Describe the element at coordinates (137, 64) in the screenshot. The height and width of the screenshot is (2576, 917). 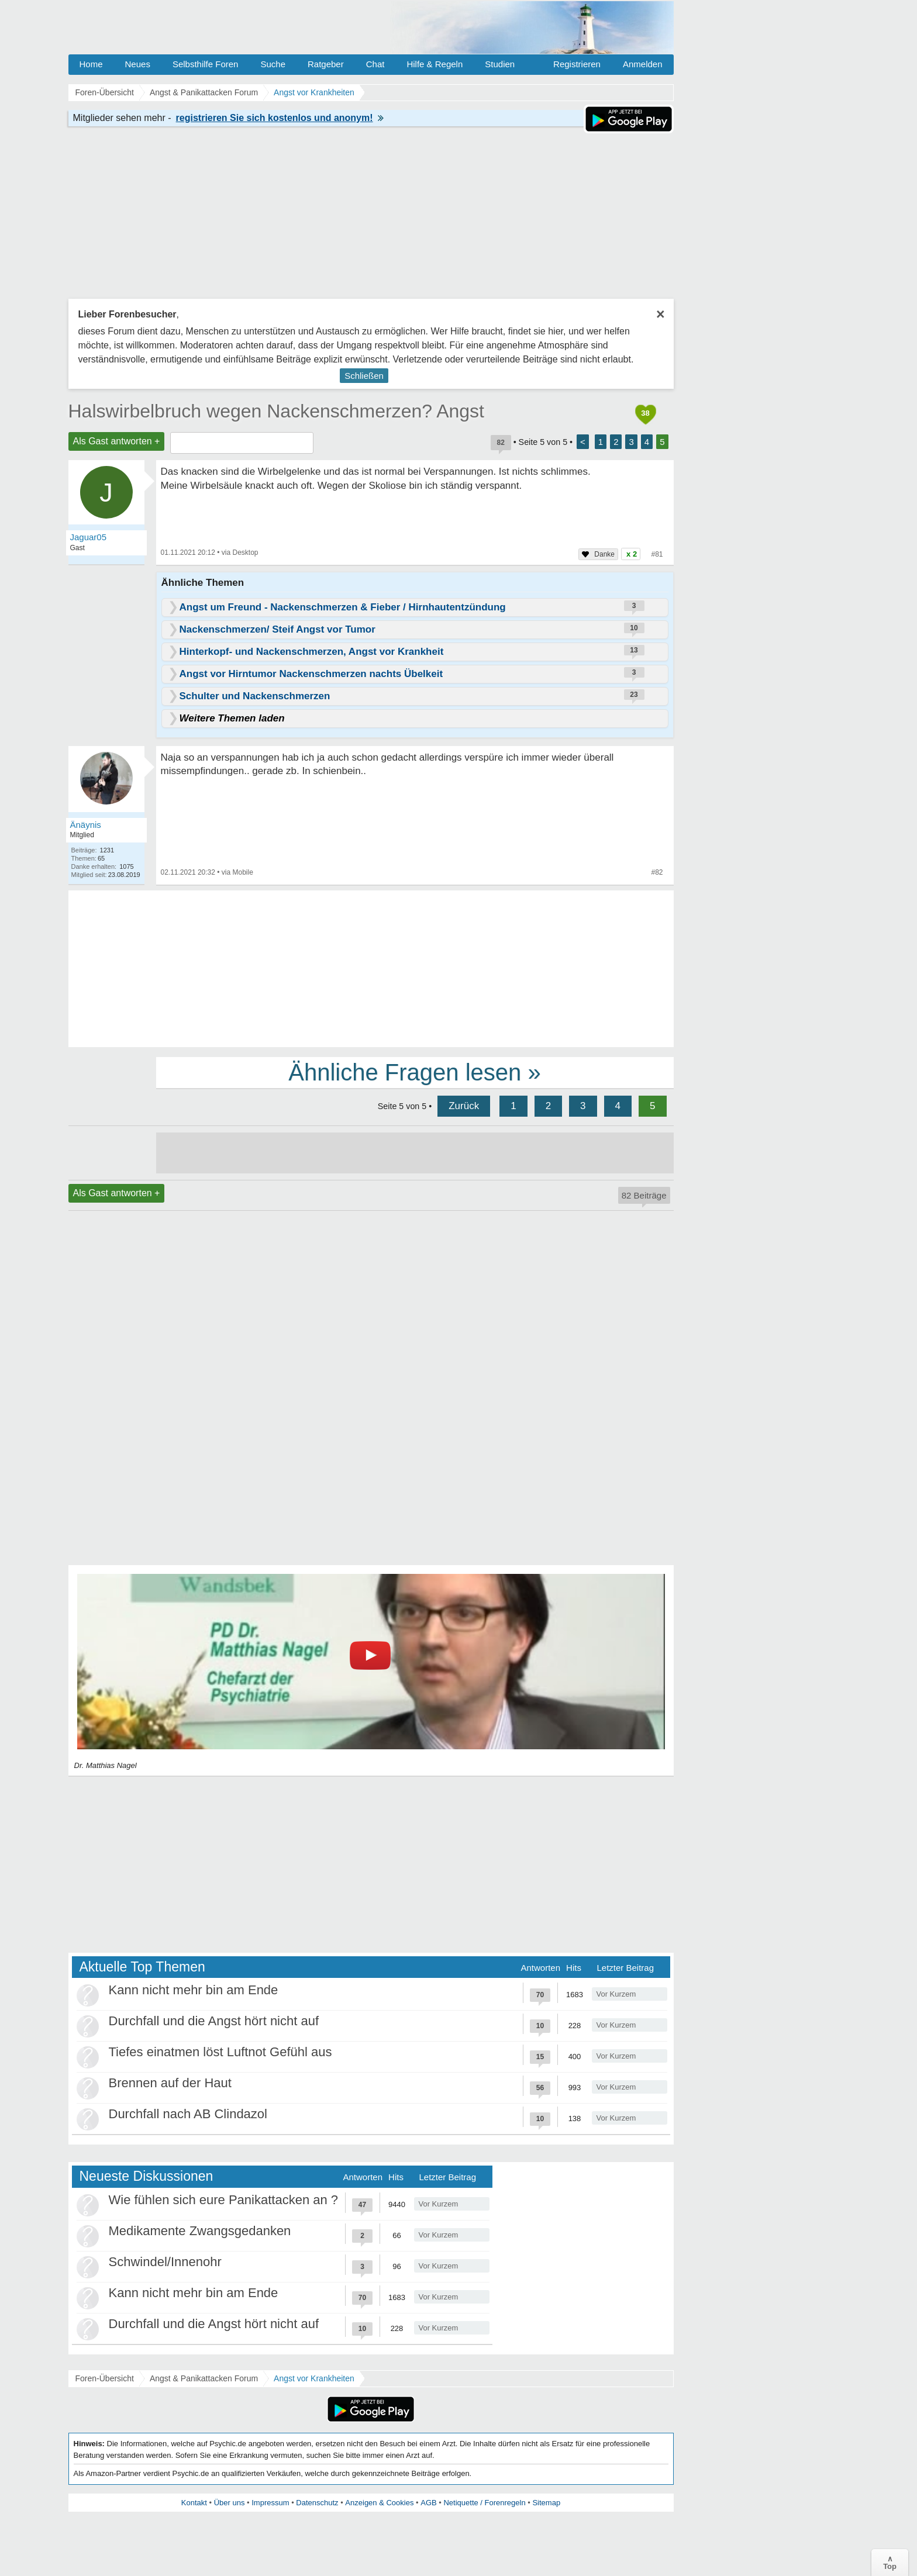
I see `Neues` at that location.